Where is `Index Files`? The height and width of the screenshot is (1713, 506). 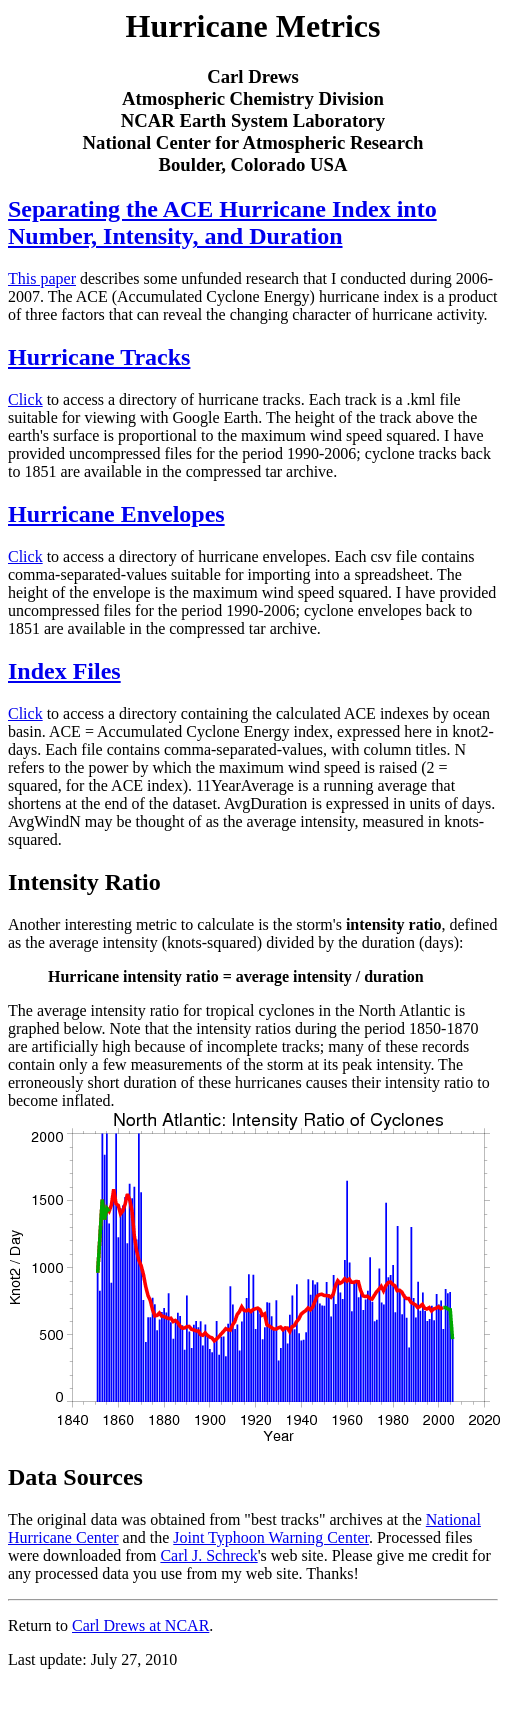 Index Files is located at coordinates (64, 671).